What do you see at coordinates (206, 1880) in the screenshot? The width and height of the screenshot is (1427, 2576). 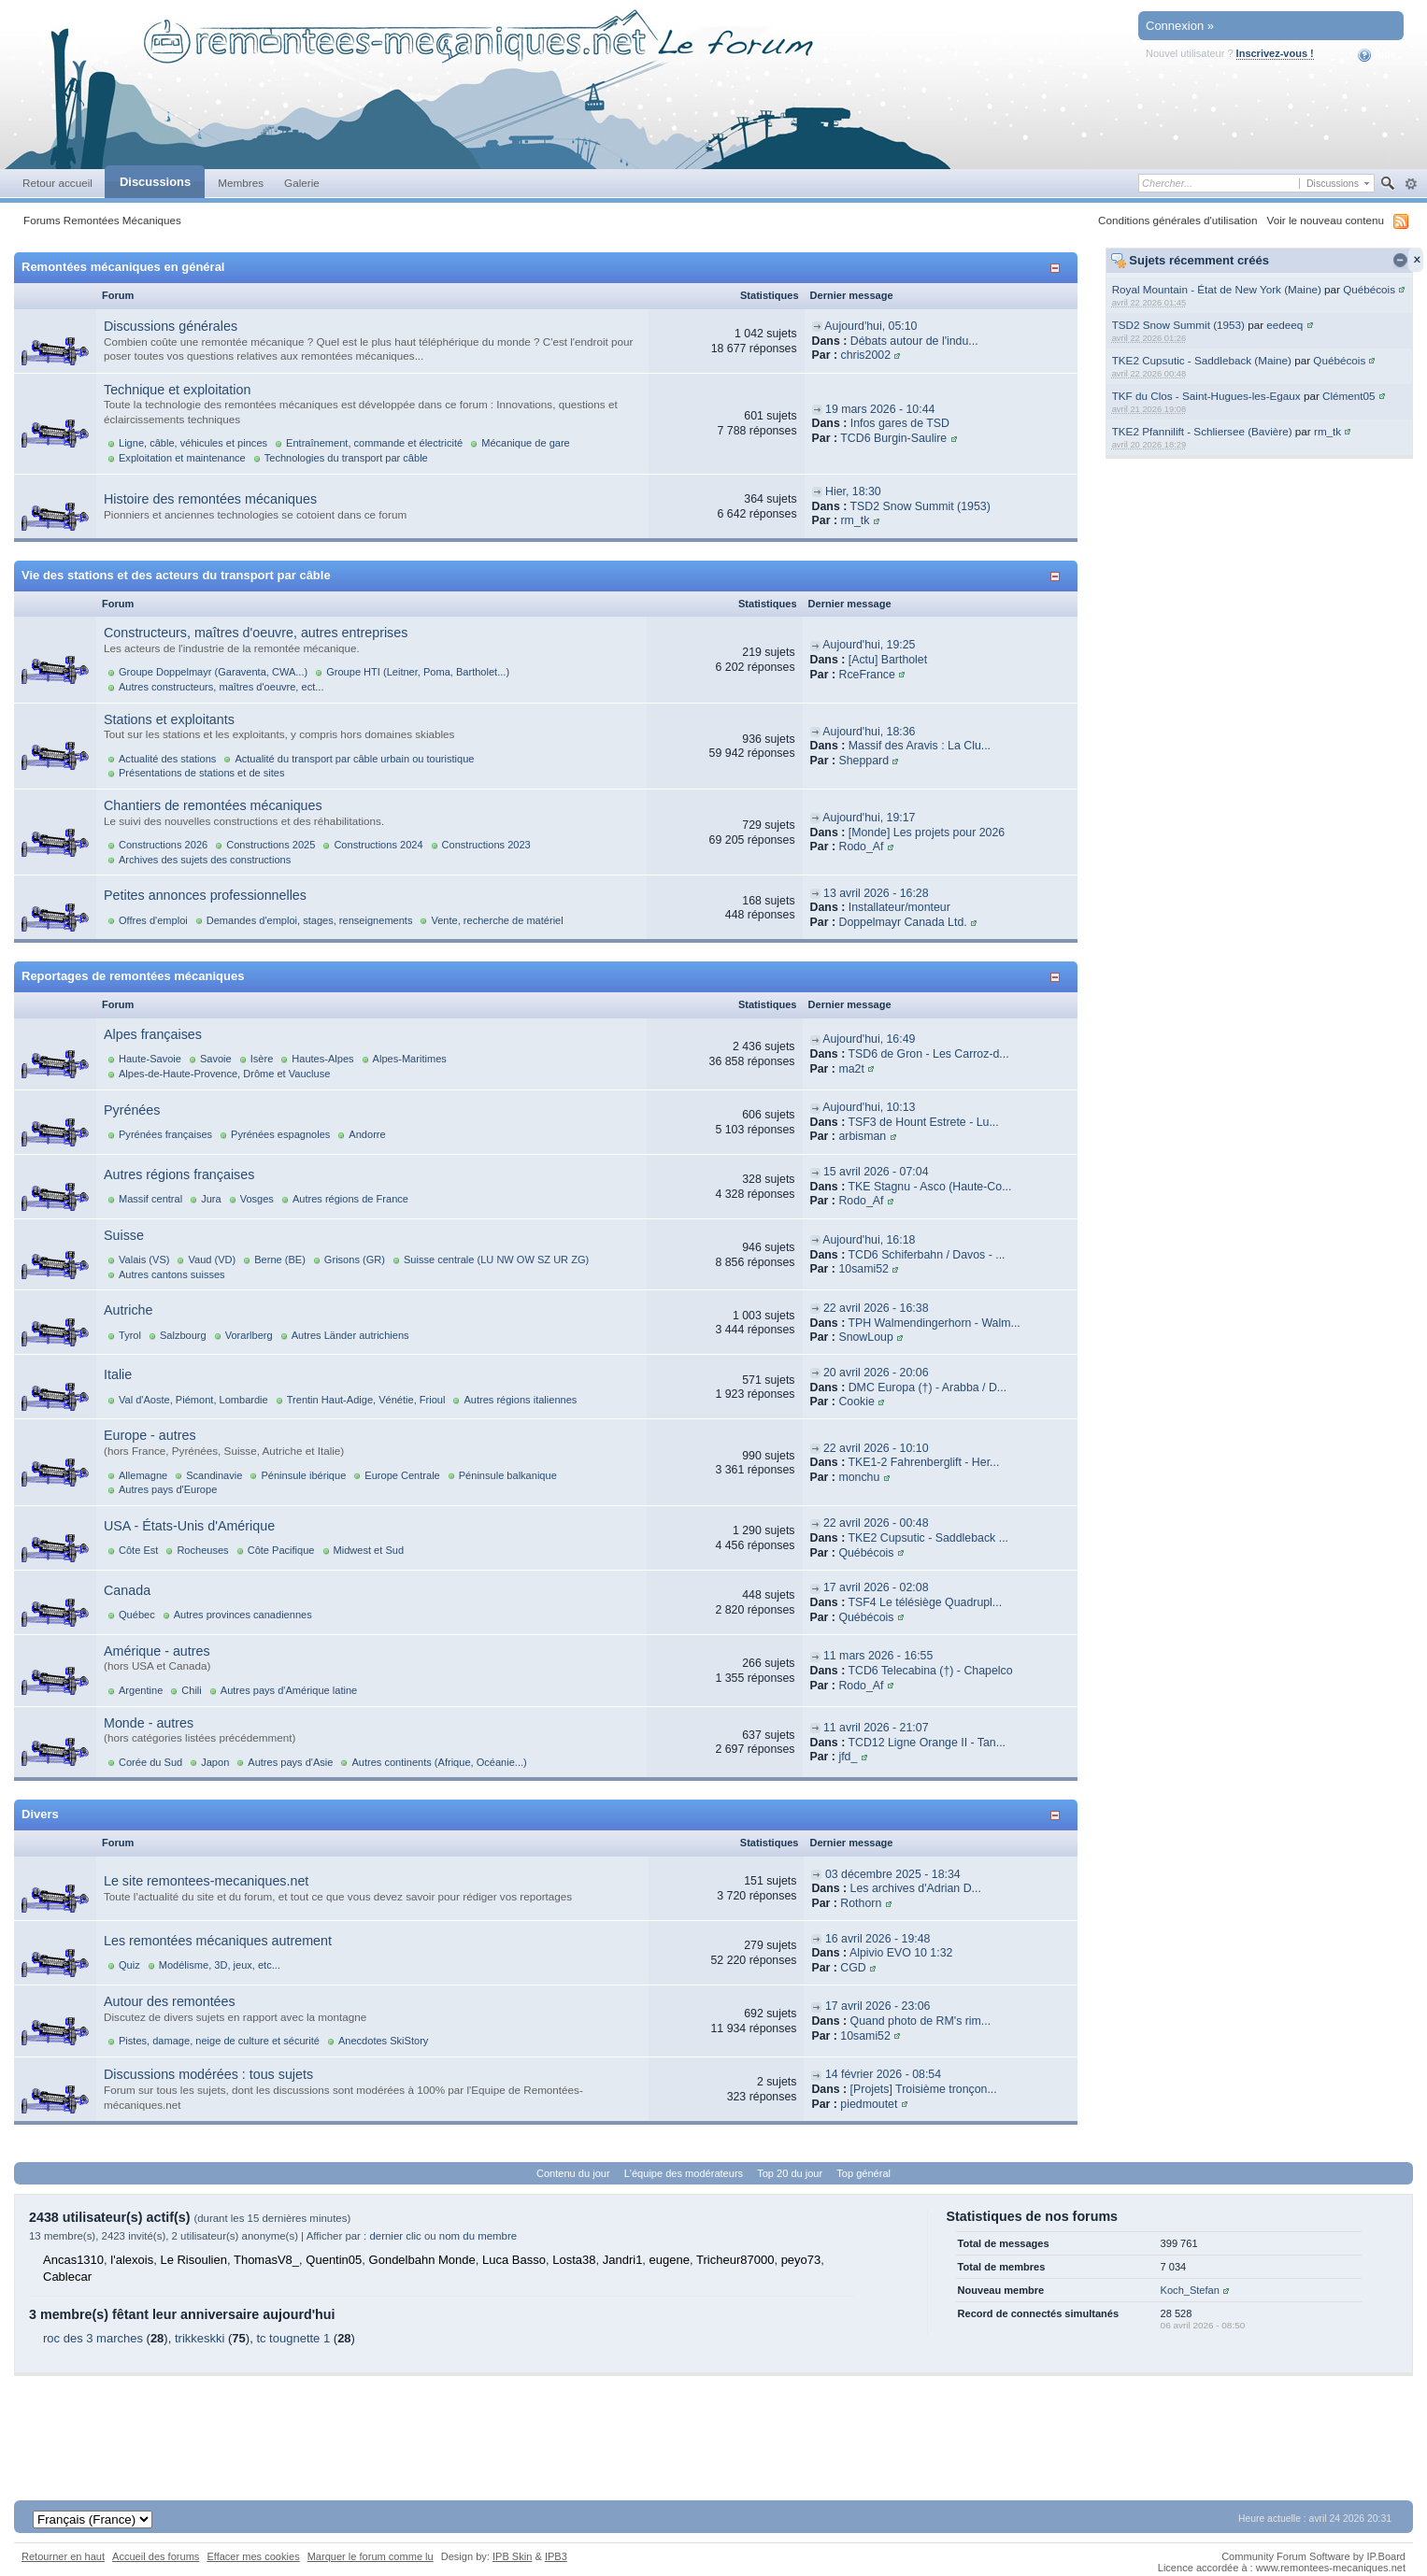 I see `Le site remontees-mecaniques.net` at bounding box center [206, 1880].